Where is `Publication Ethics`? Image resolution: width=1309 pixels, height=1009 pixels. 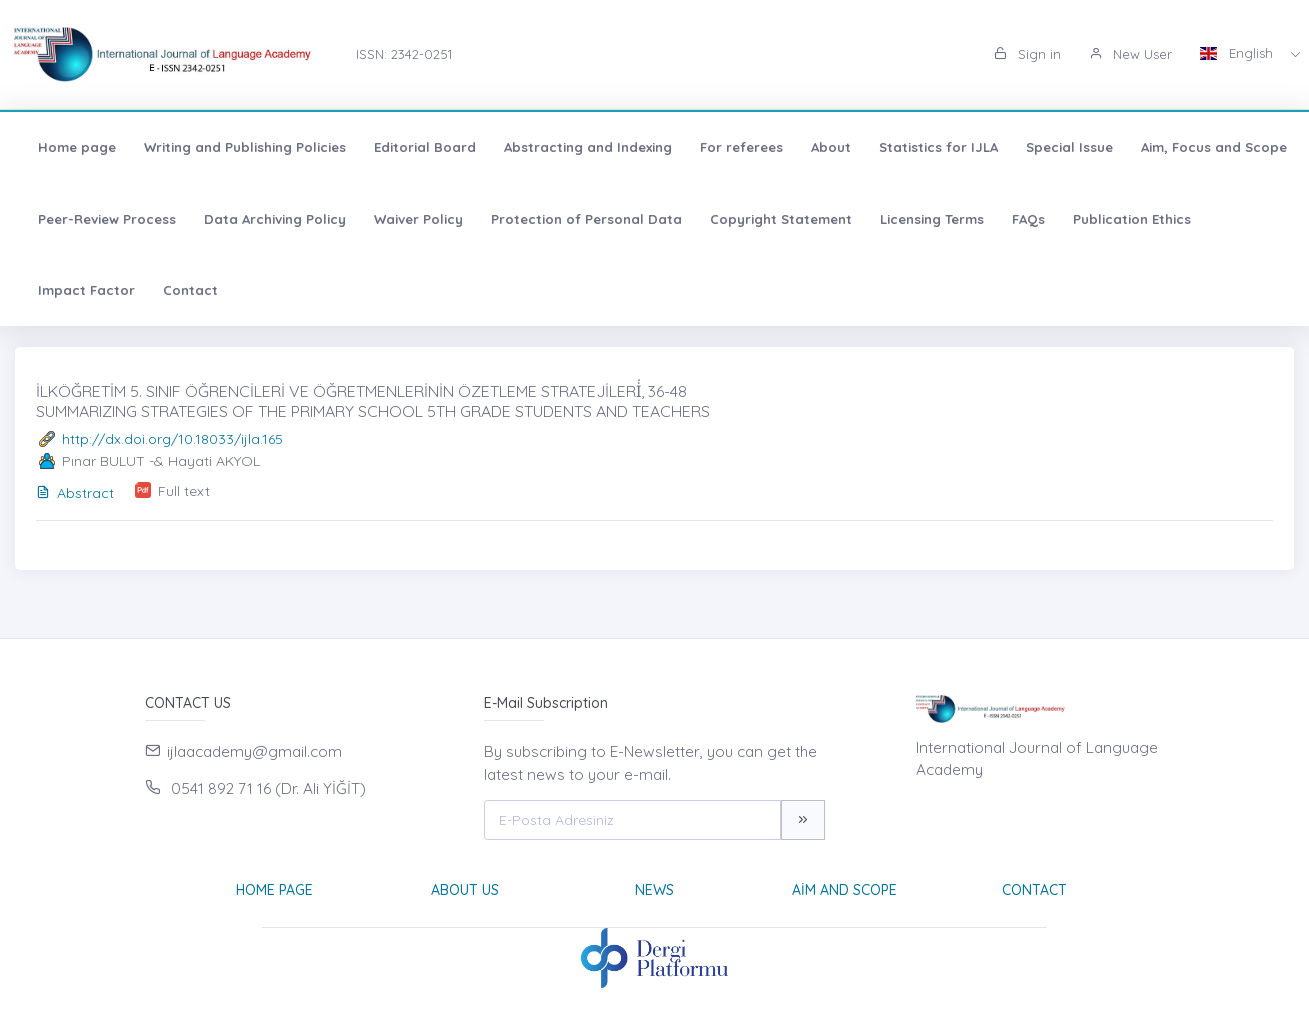 Publication Ethics is located at coordinates (1132, 219).